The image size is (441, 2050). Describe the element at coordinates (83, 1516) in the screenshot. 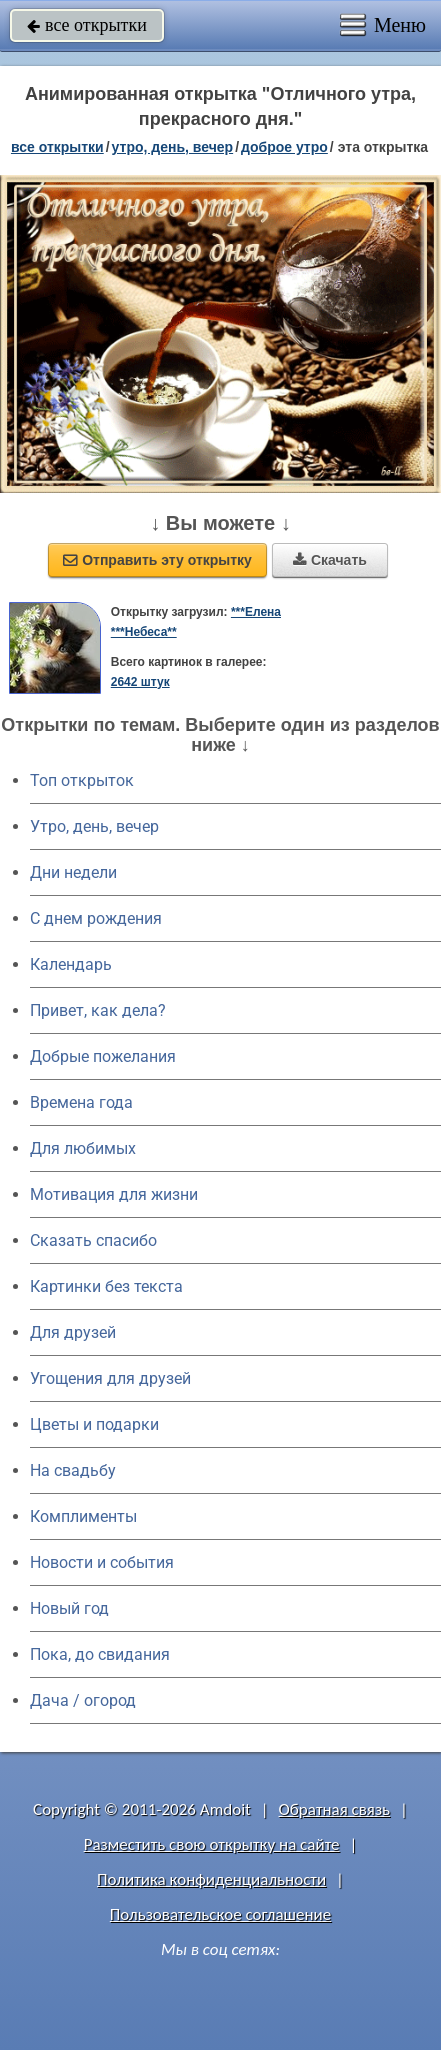

I see `Комплименты` at that location.